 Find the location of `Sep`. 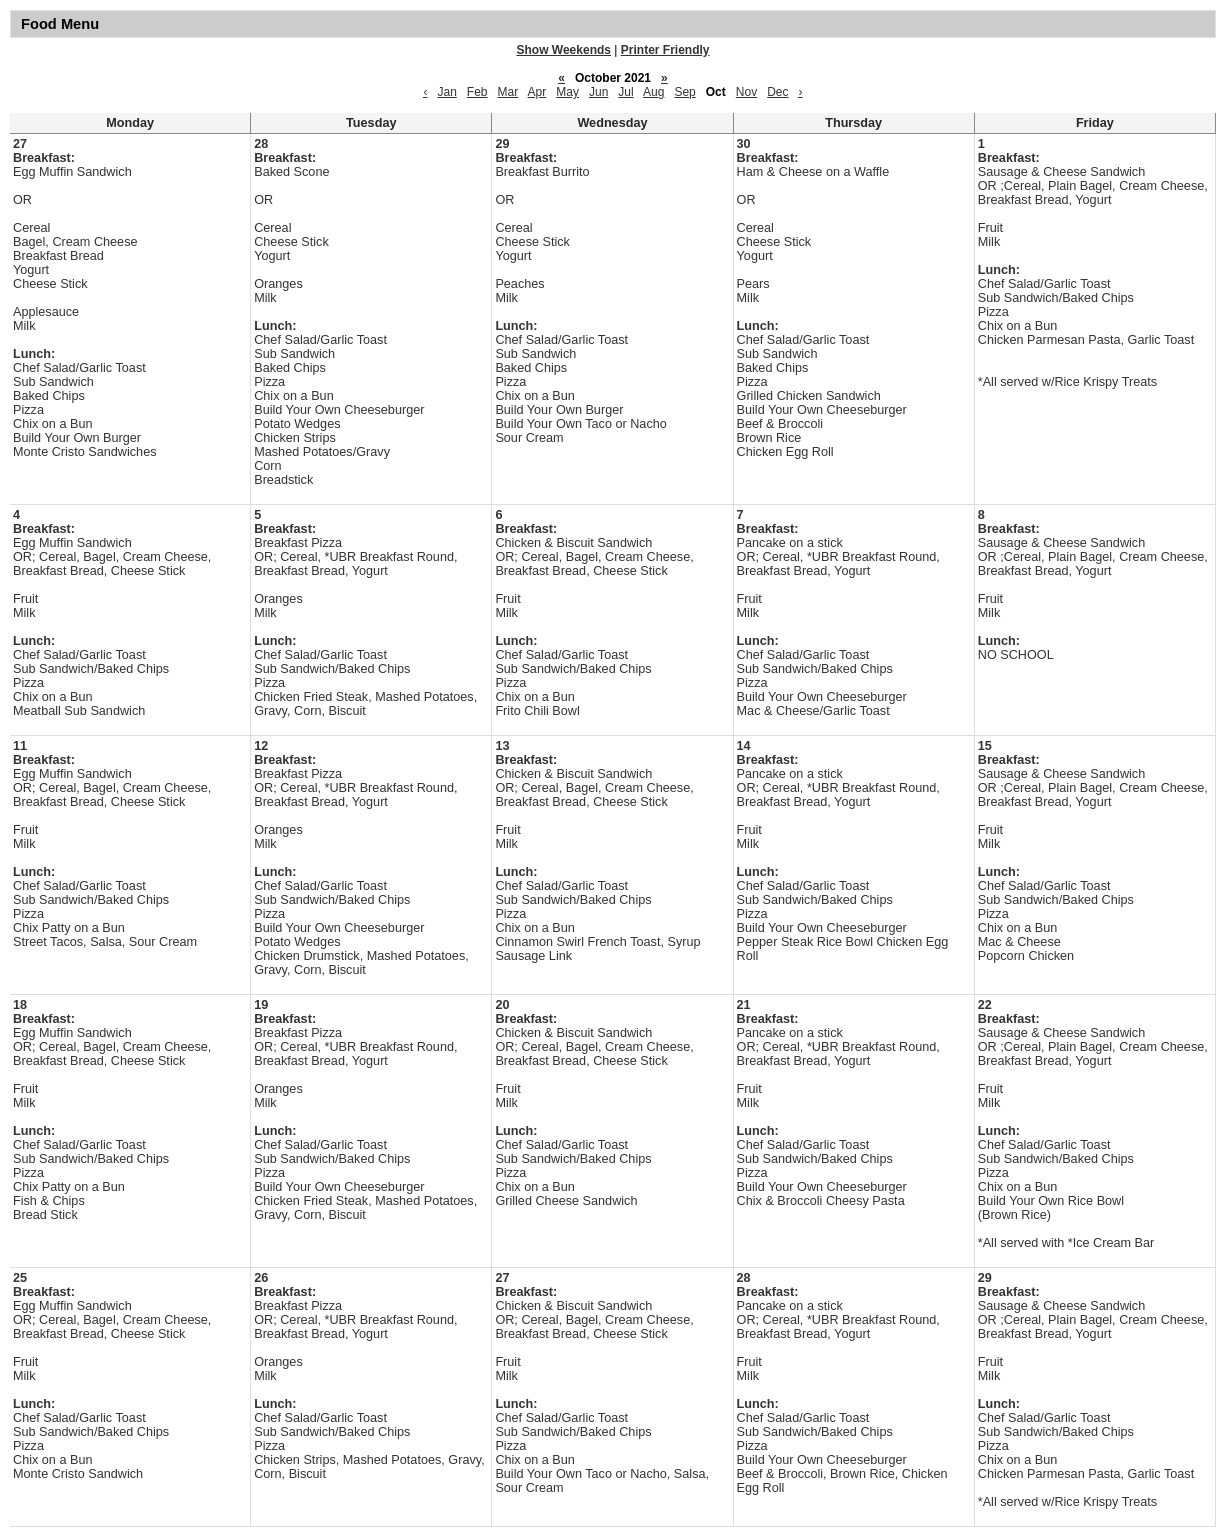

Sep is located at coordinates (684, 92).